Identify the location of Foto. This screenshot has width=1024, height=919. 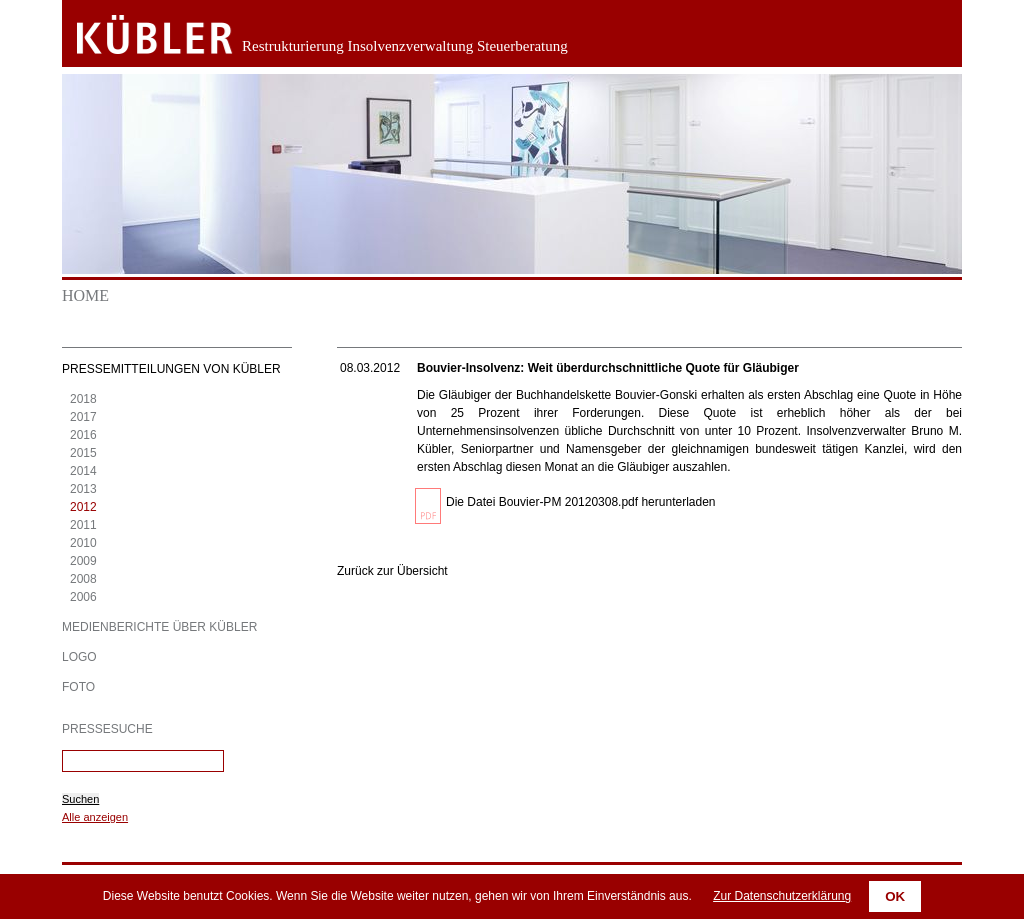
(78, 687).